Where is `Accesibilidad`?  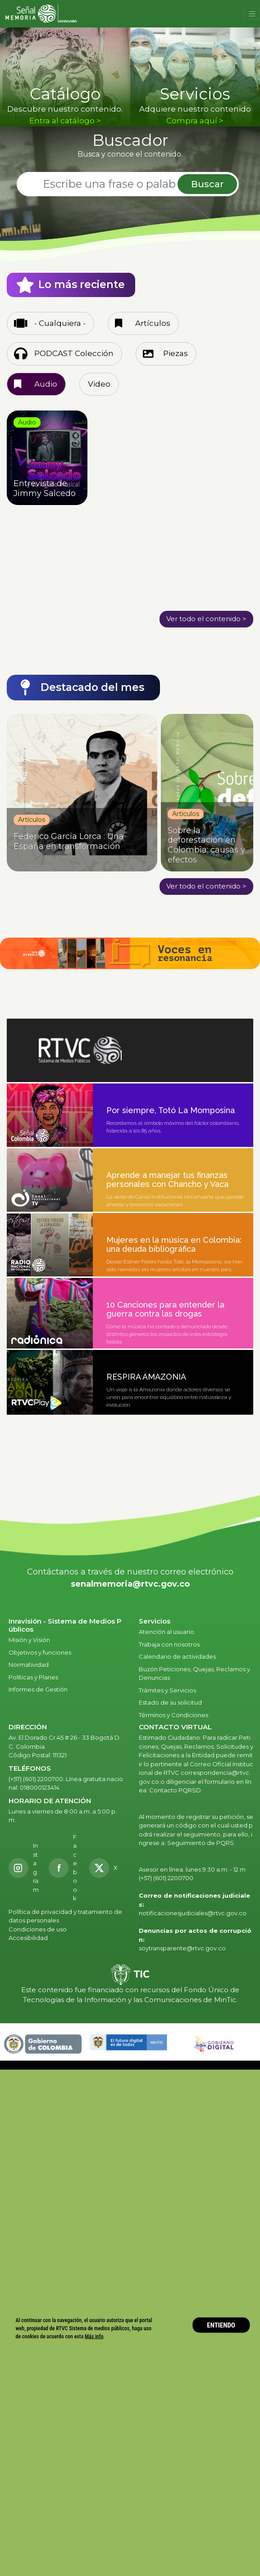
Accesibilidad is located at coordinates (29, 1937).